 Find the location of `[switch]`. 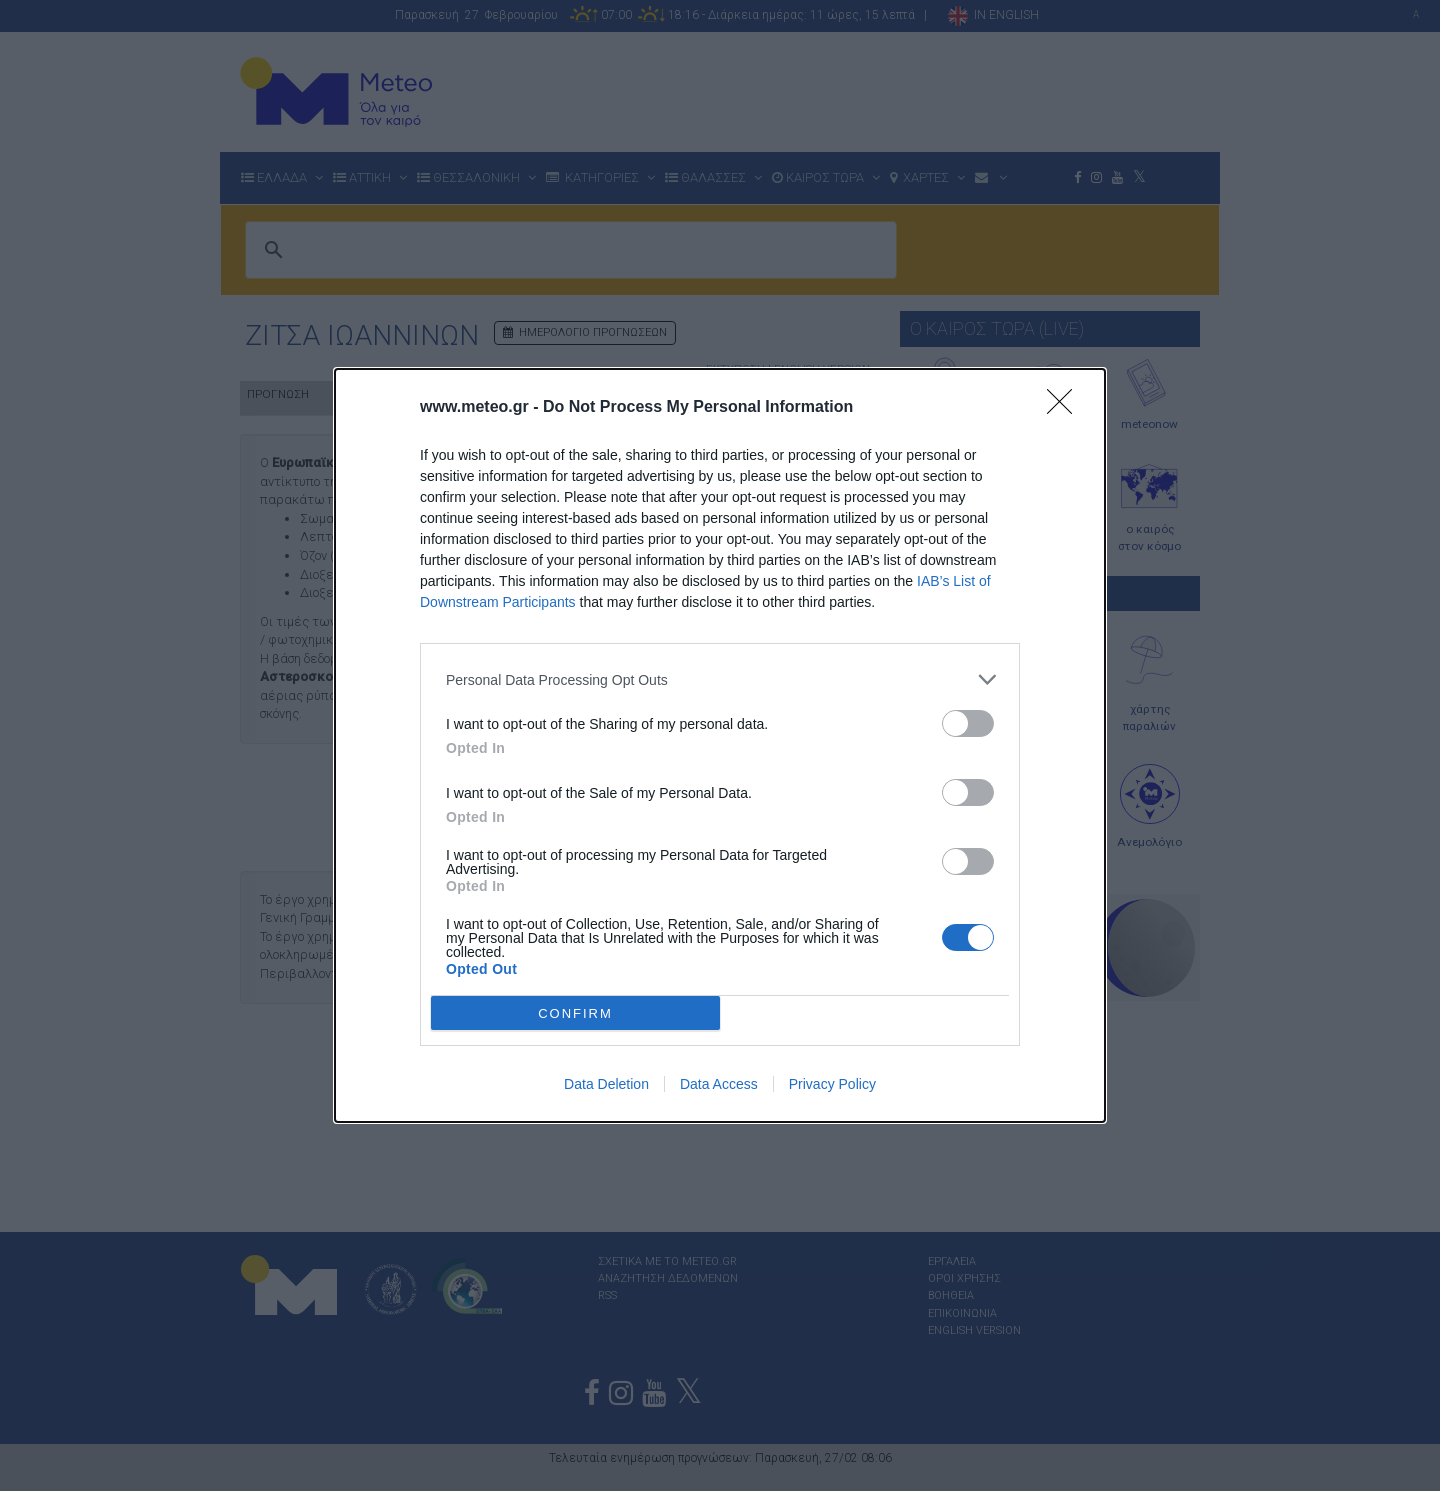

[switch] is located at coordinates (968, 723).